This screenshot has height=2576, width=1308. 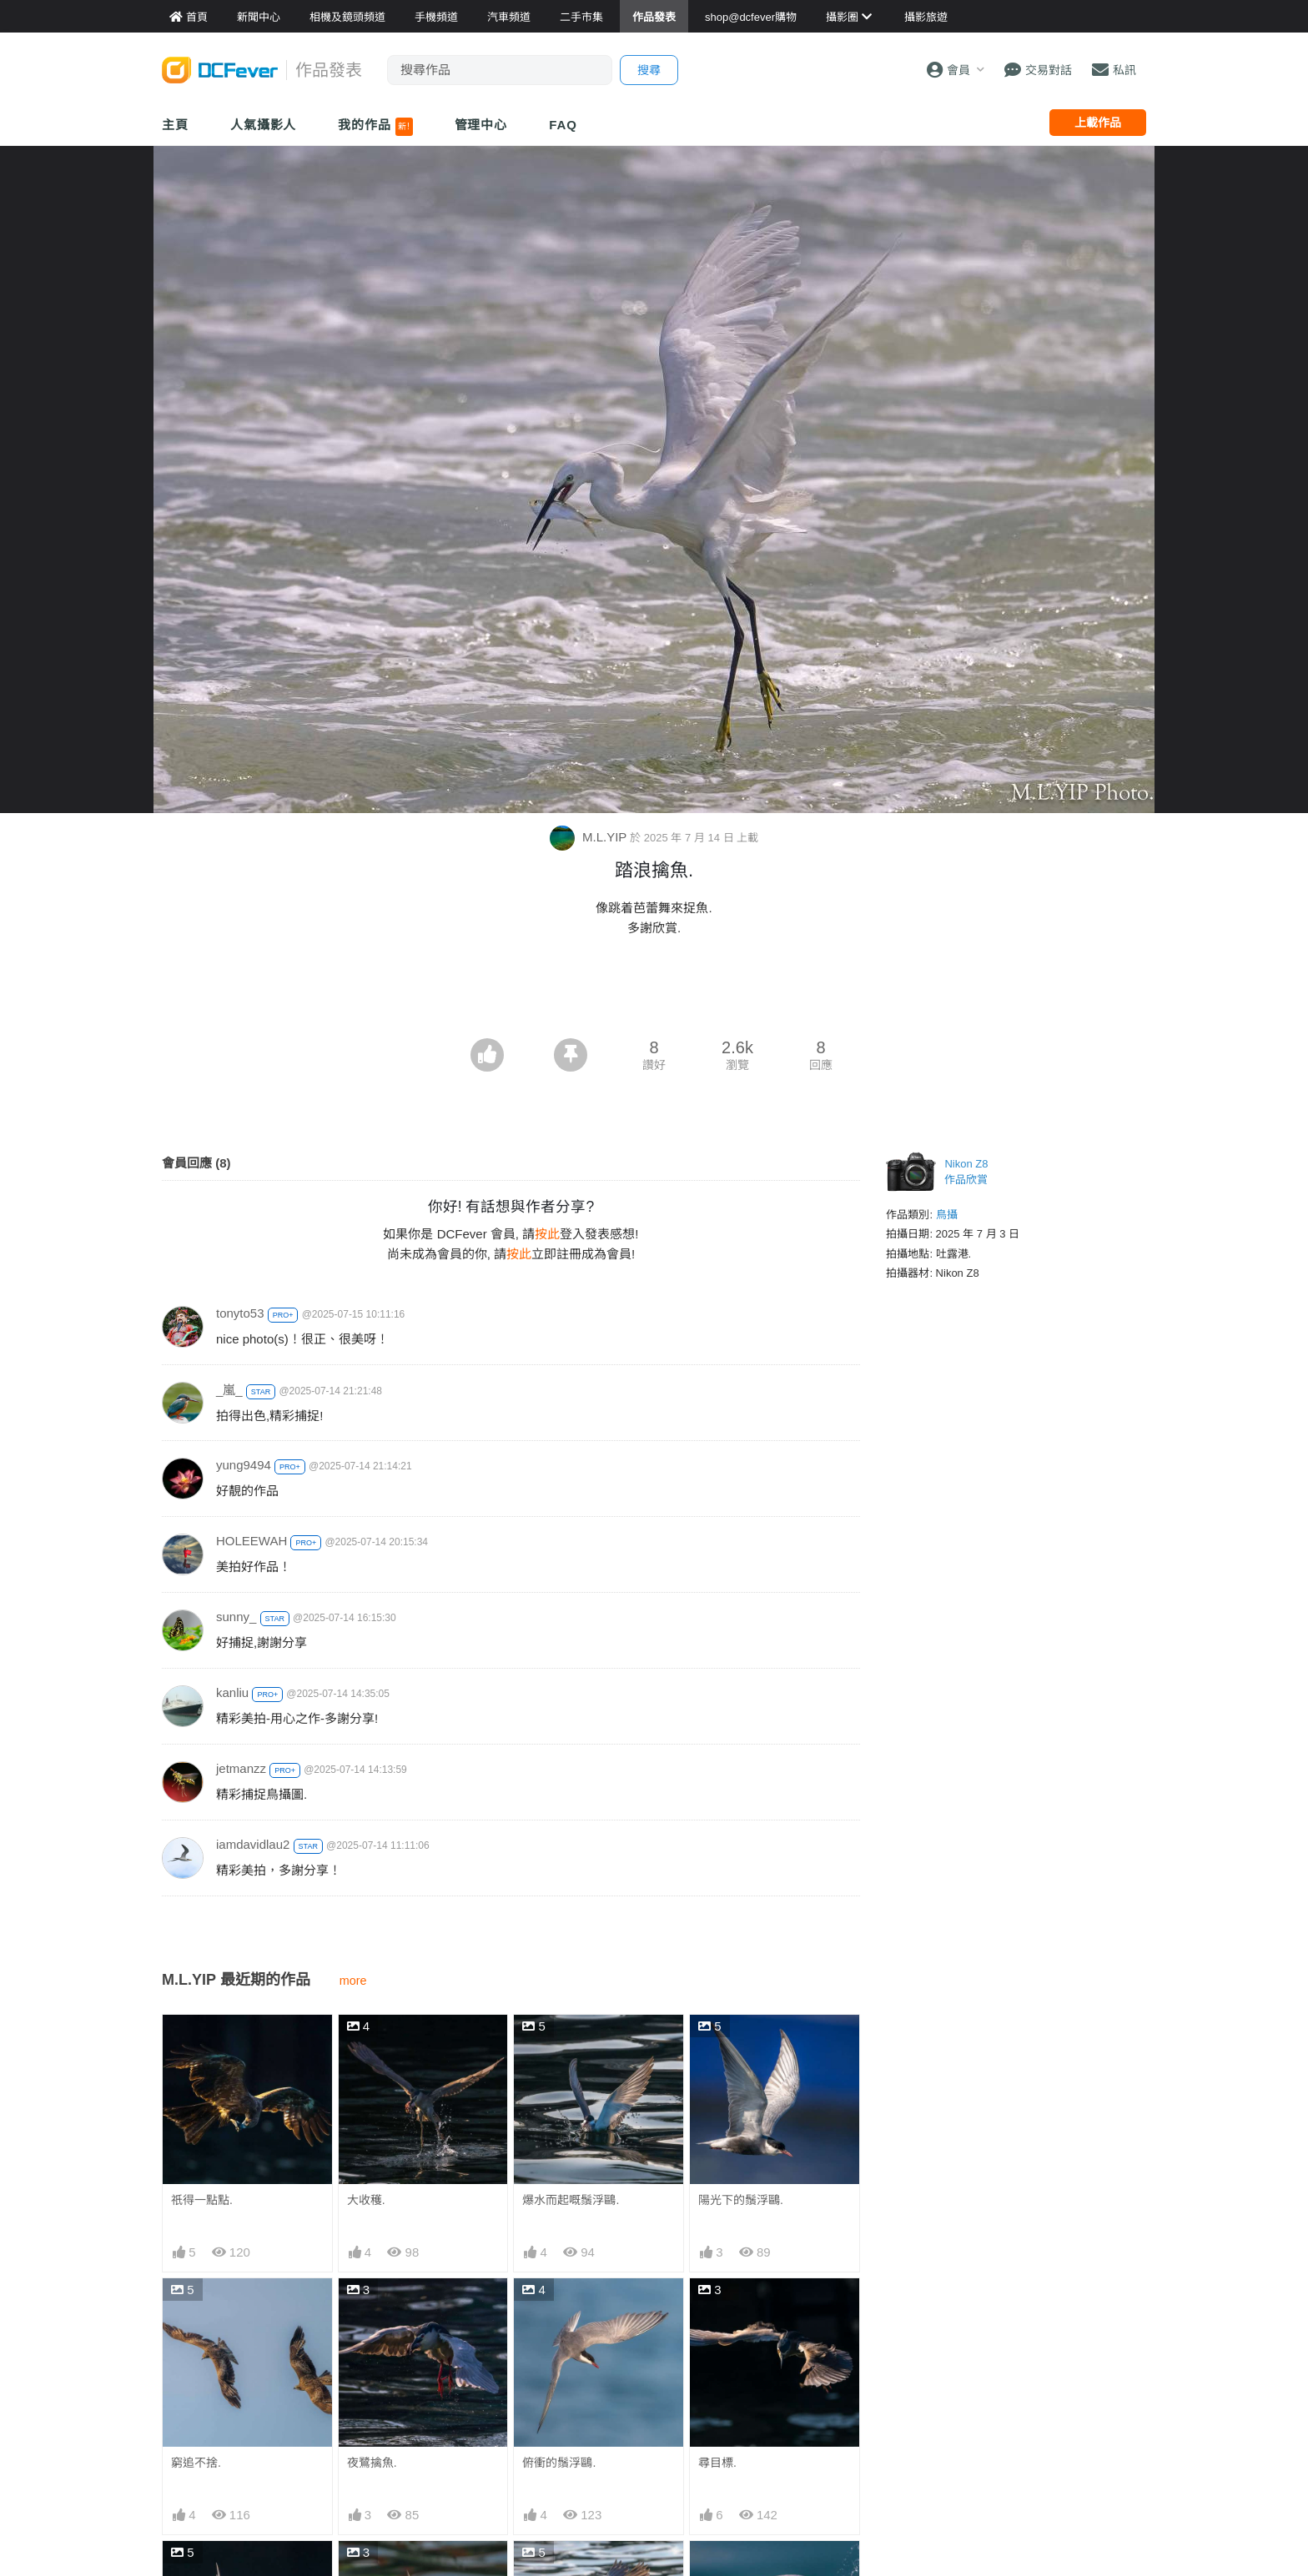 What do you see at coordinates (559, 2462) in the screenshot?
I see `俯衝的鬚浮鷗.` at bounding box center [559, 2462].